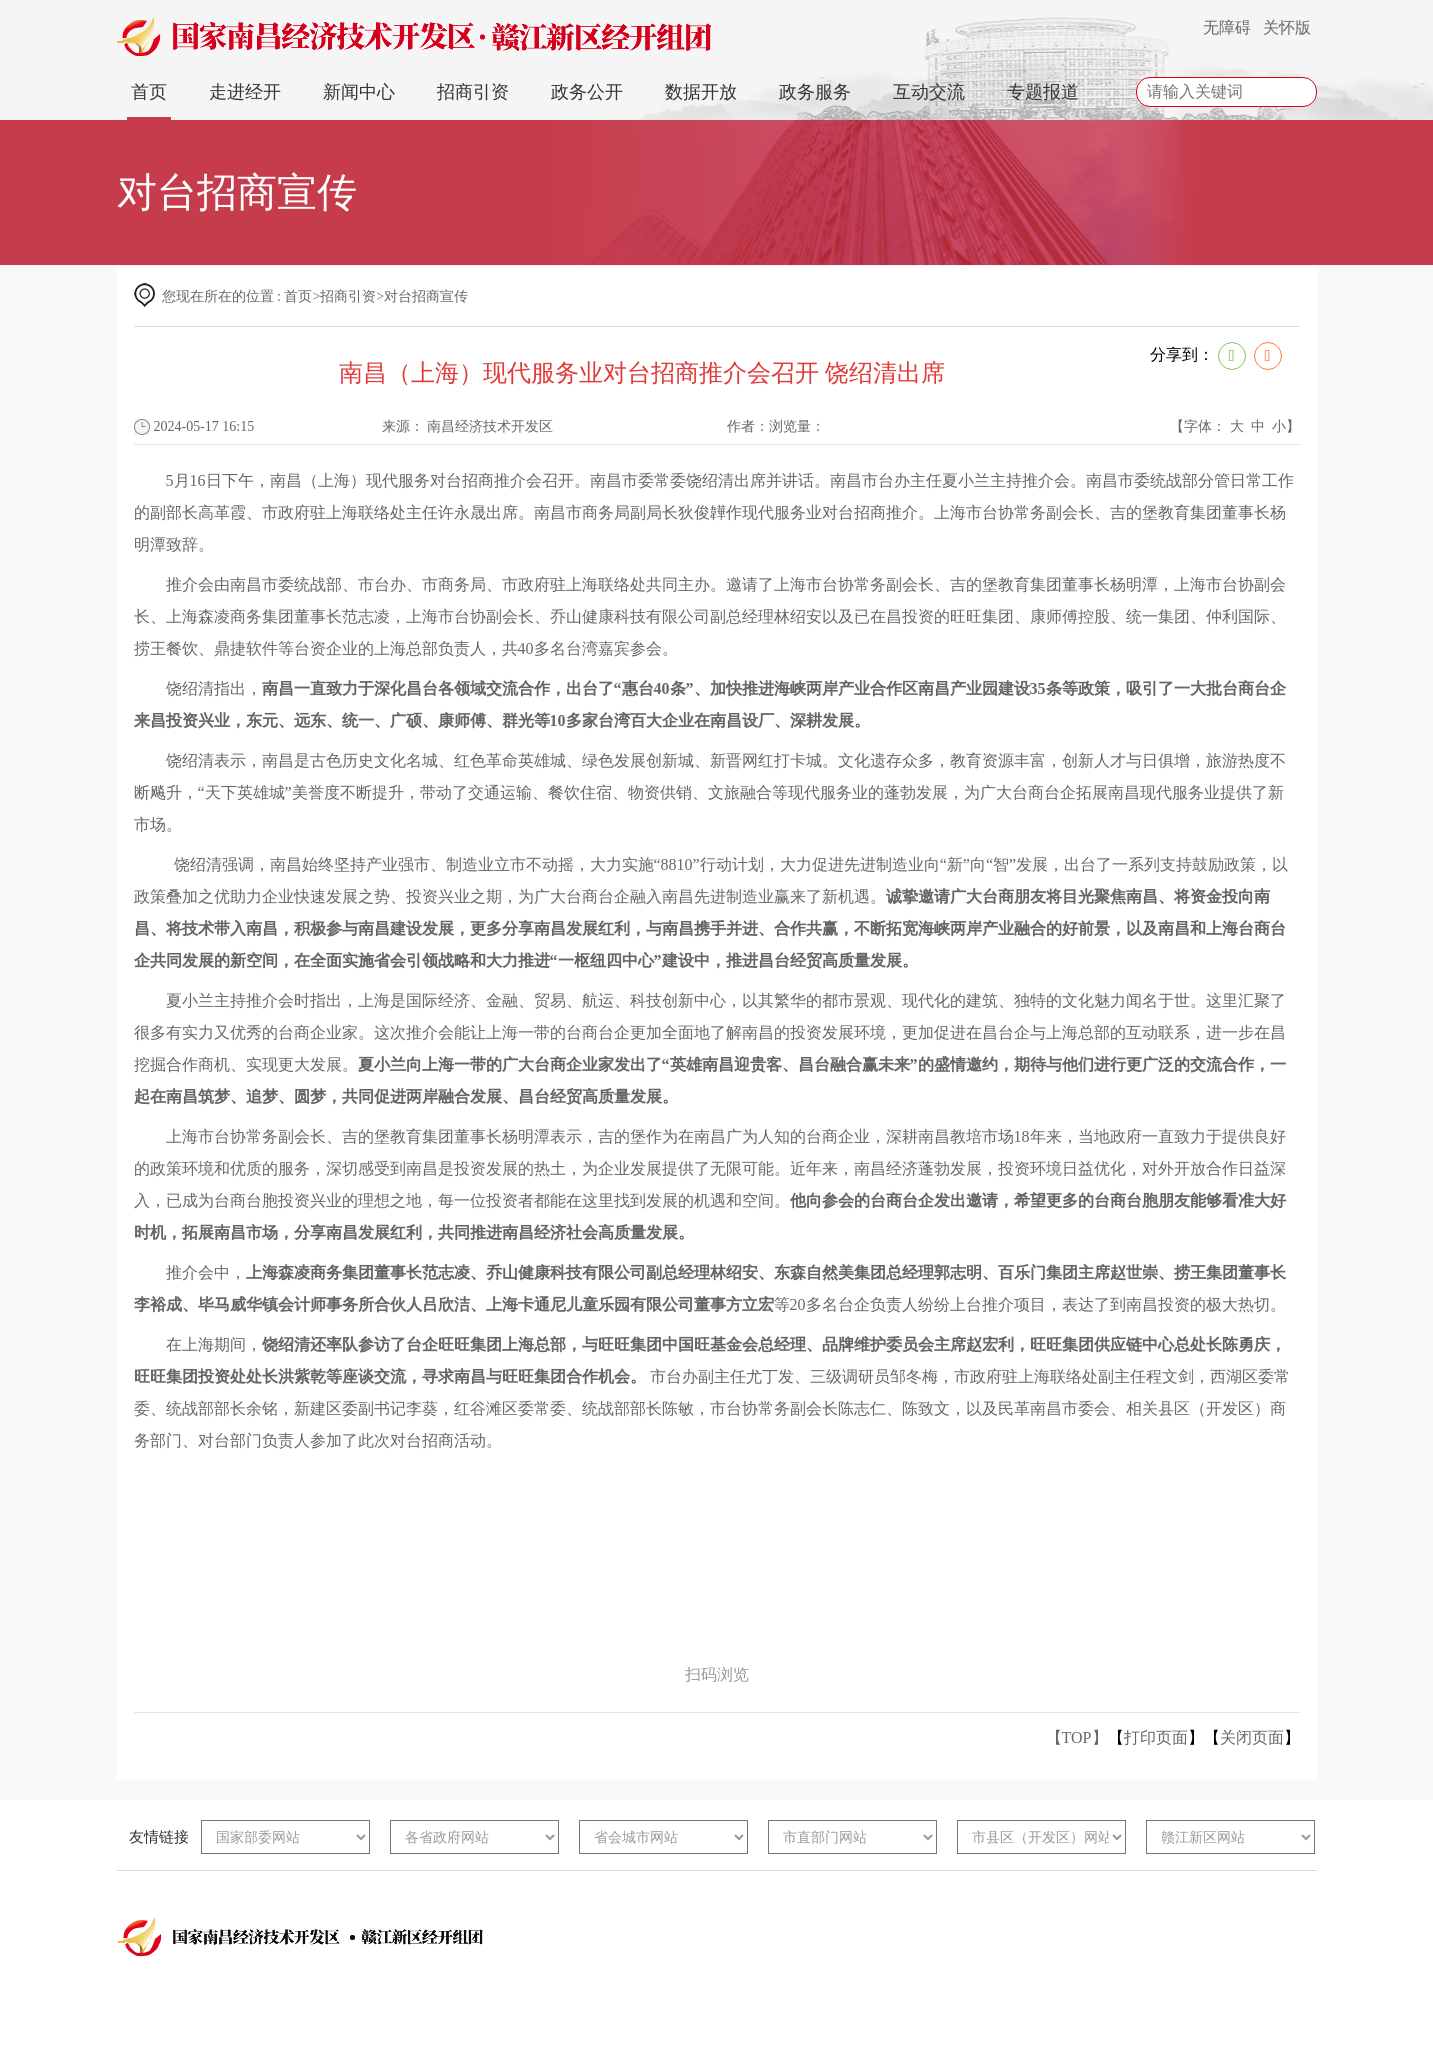 This screenshot has height=2048, width=1433. I want to click on 专题报道, so click(1043, 92).